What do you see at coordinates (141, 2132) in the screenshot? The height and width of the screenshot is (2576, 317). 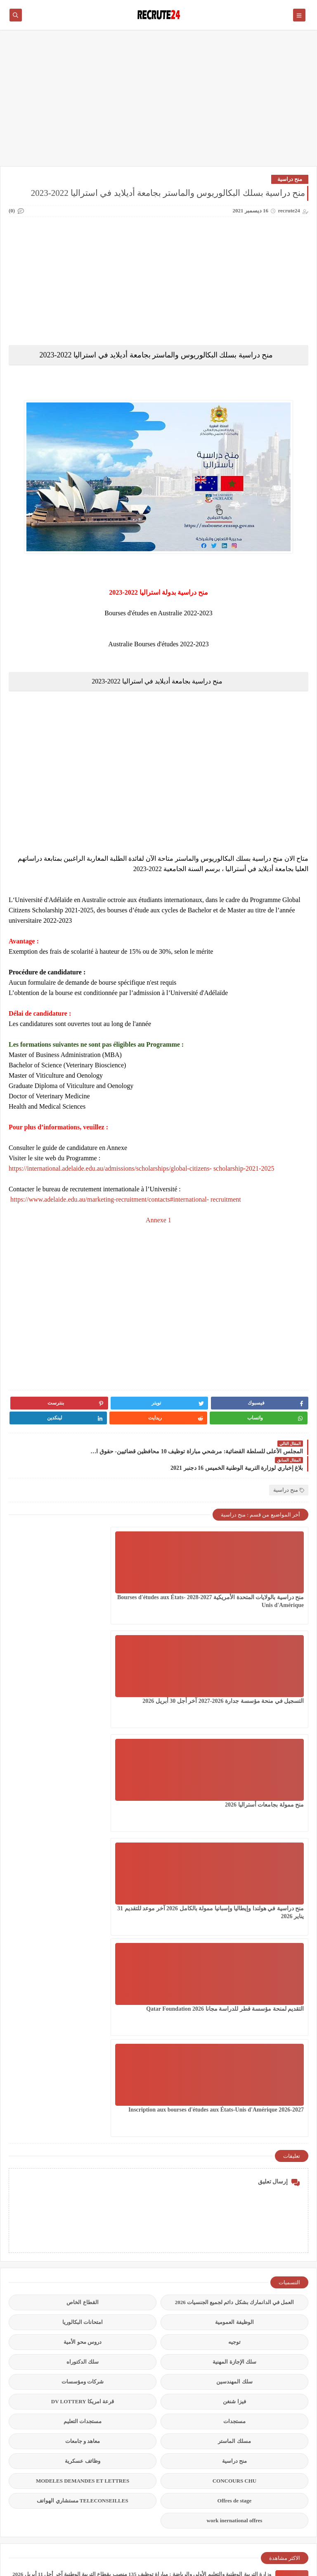 I see `وزارة التربية الوطنية والتعليم الأولي والرياضة : مباراة توظيف 135 منصب بقطاع التربية الوطنية آخر أجل 11 أبريل 2026` at bounding box center [141, 2132].